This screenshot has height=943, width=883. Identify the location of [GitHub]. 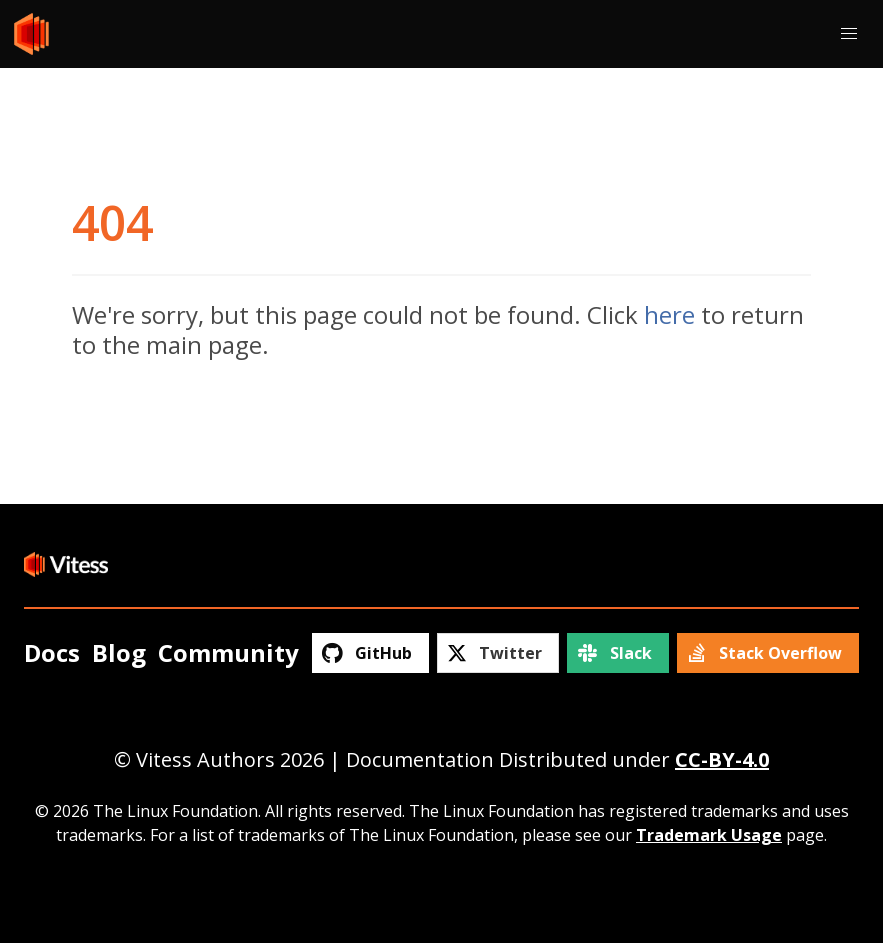
(370, 653).